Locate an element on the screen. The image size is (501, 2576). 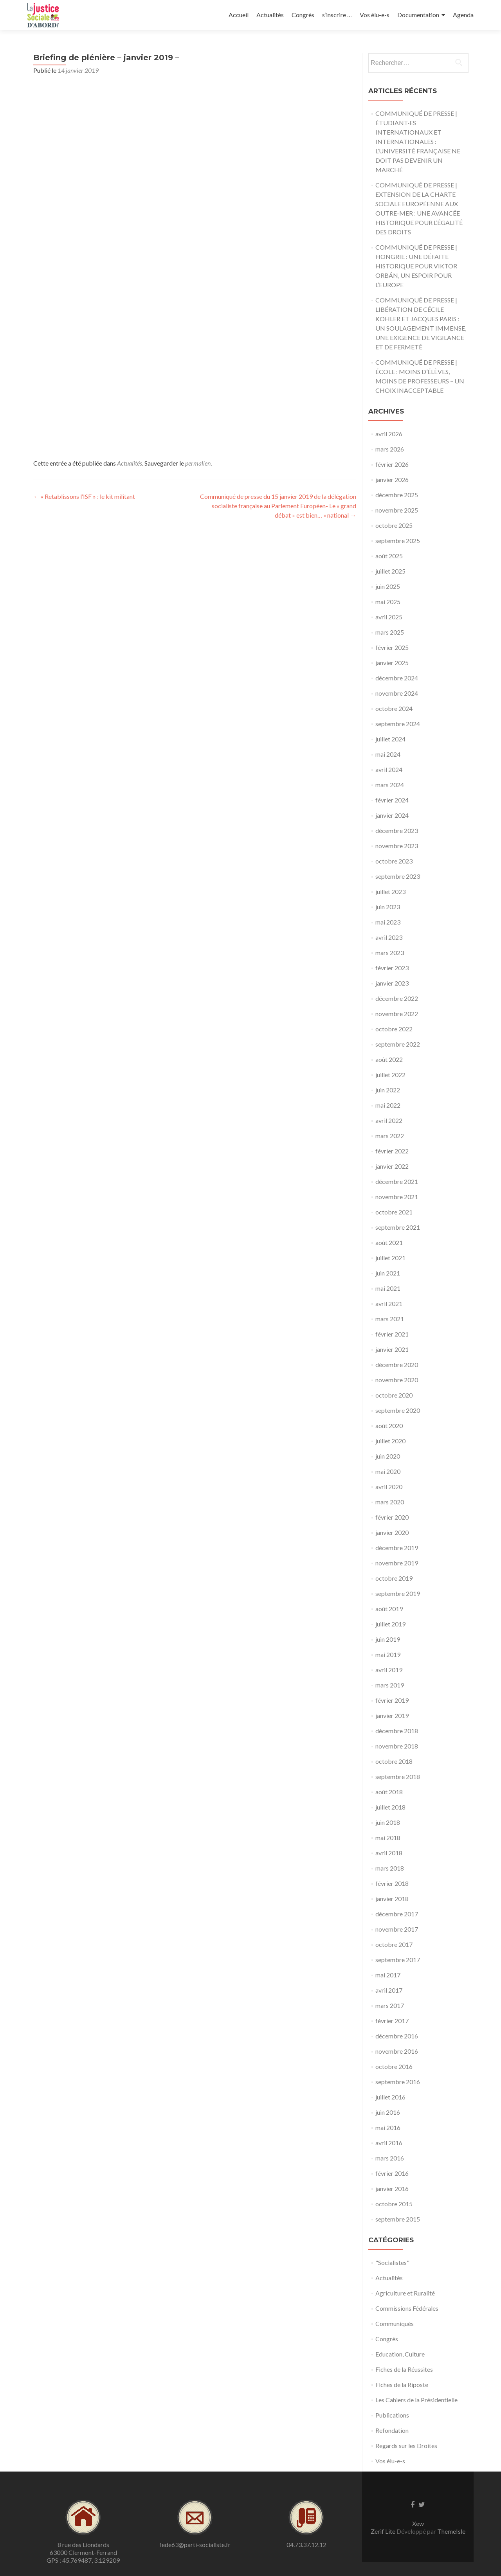
octobre 2019 is located at coordinates (394, 1578).